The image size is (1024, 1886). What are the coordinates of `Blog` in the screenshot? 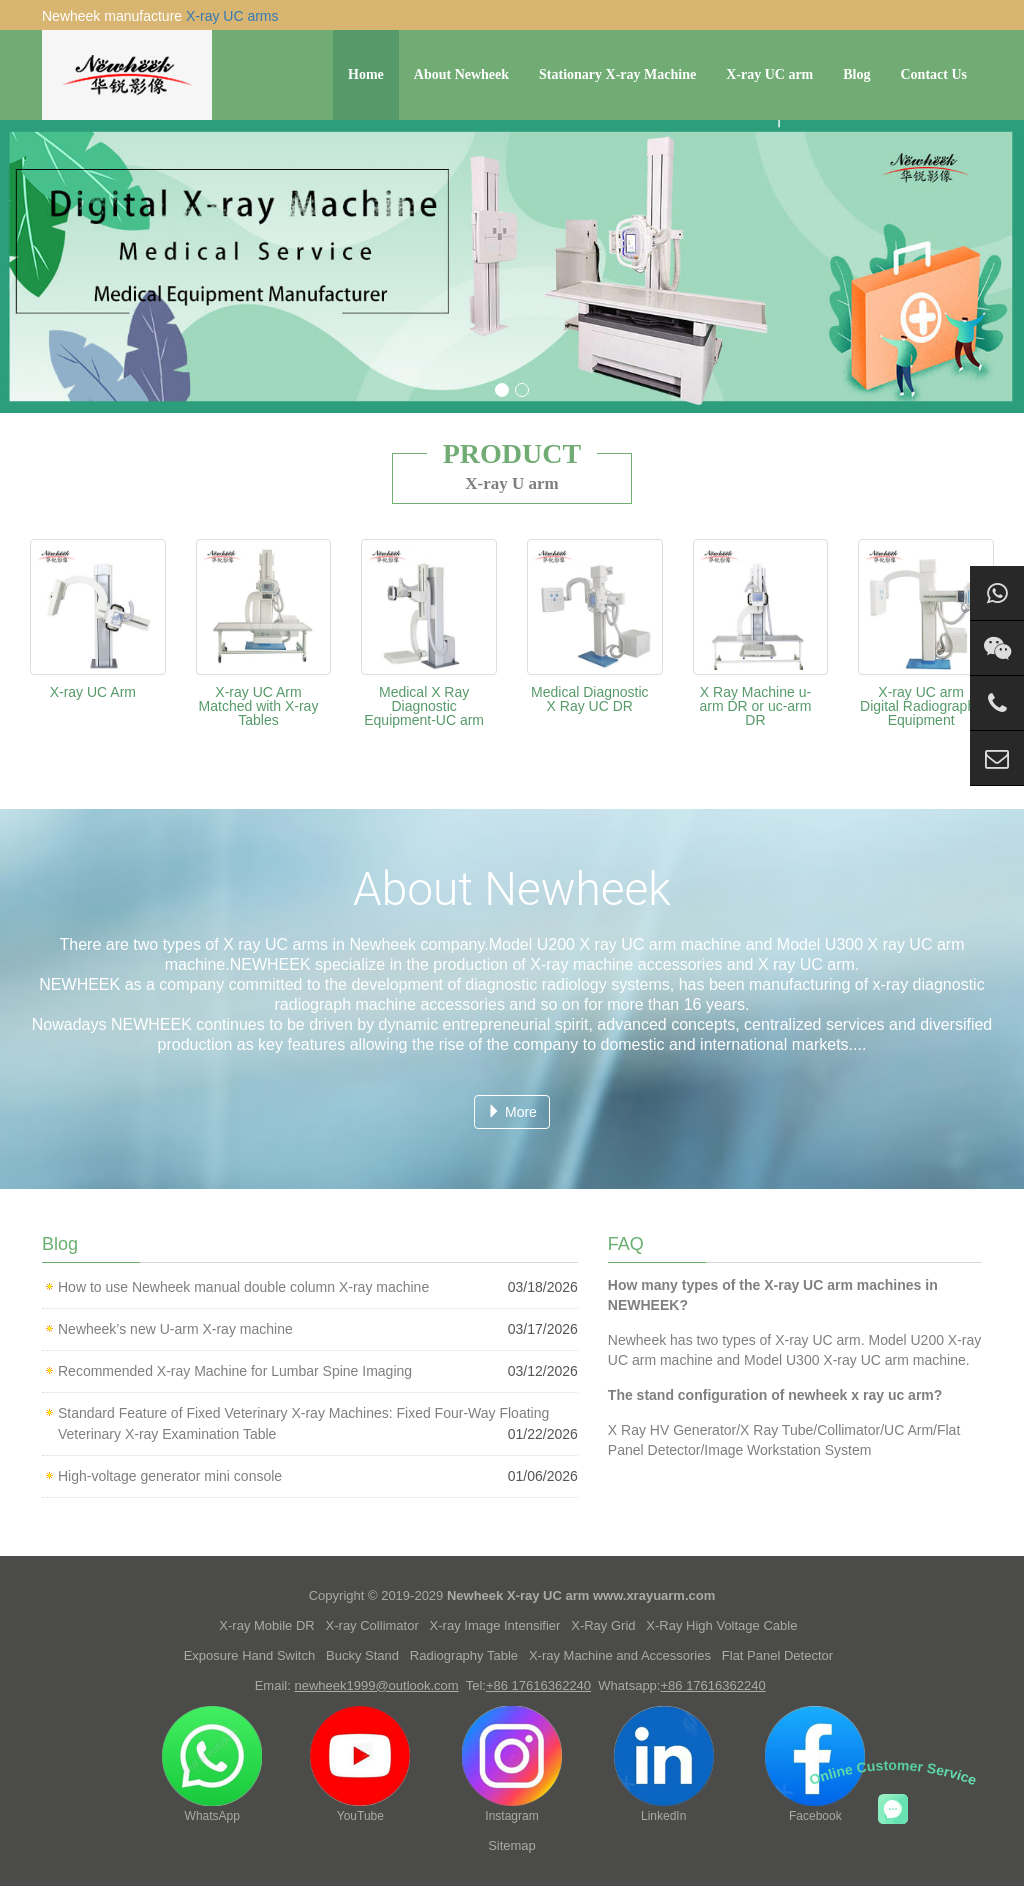 It's located at (856, 74).